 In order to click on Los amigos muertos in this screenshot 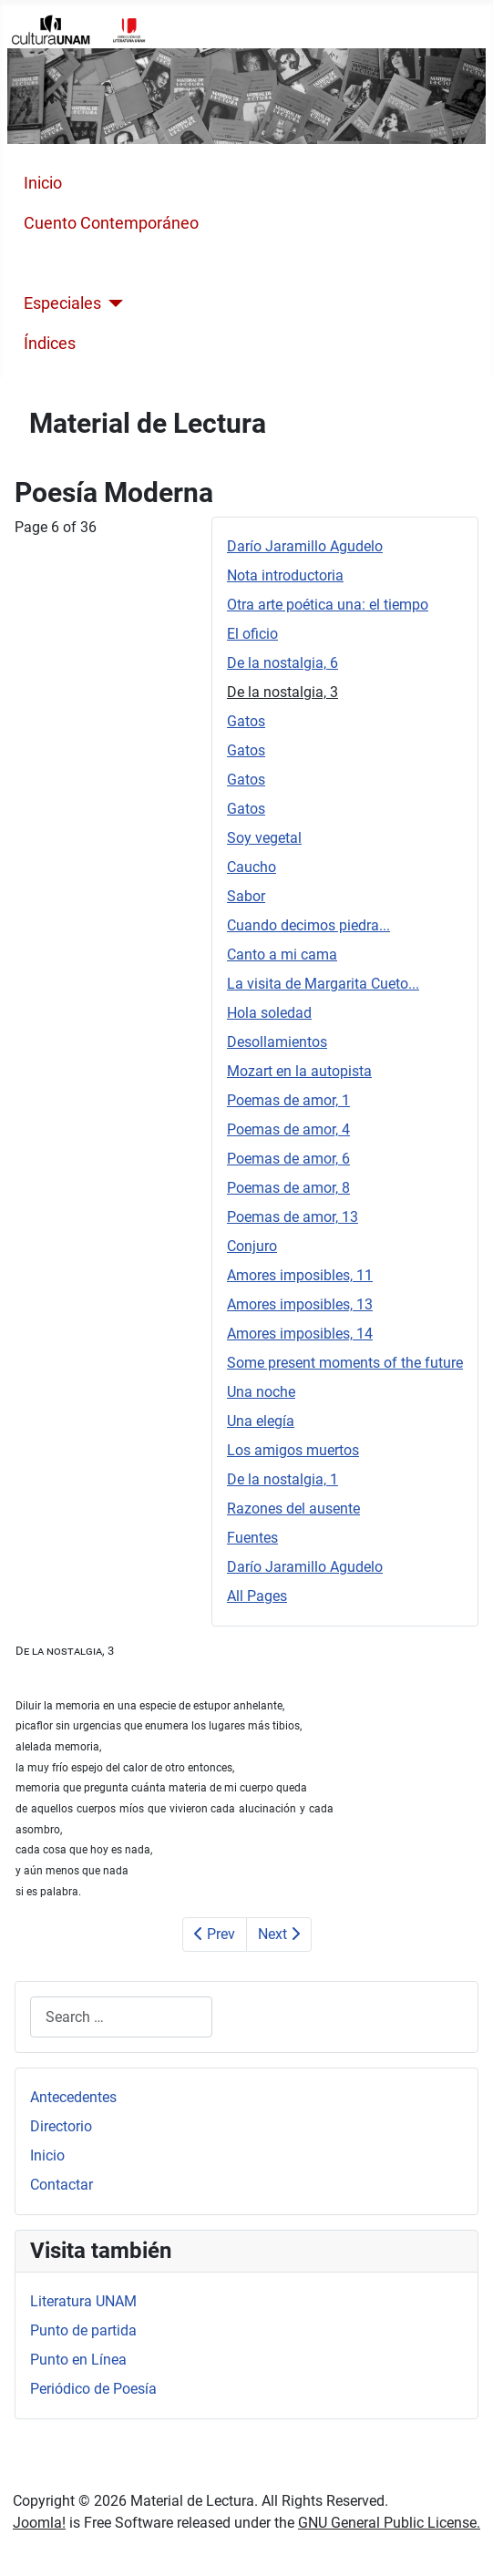, I will do `click(293, 1450)`.